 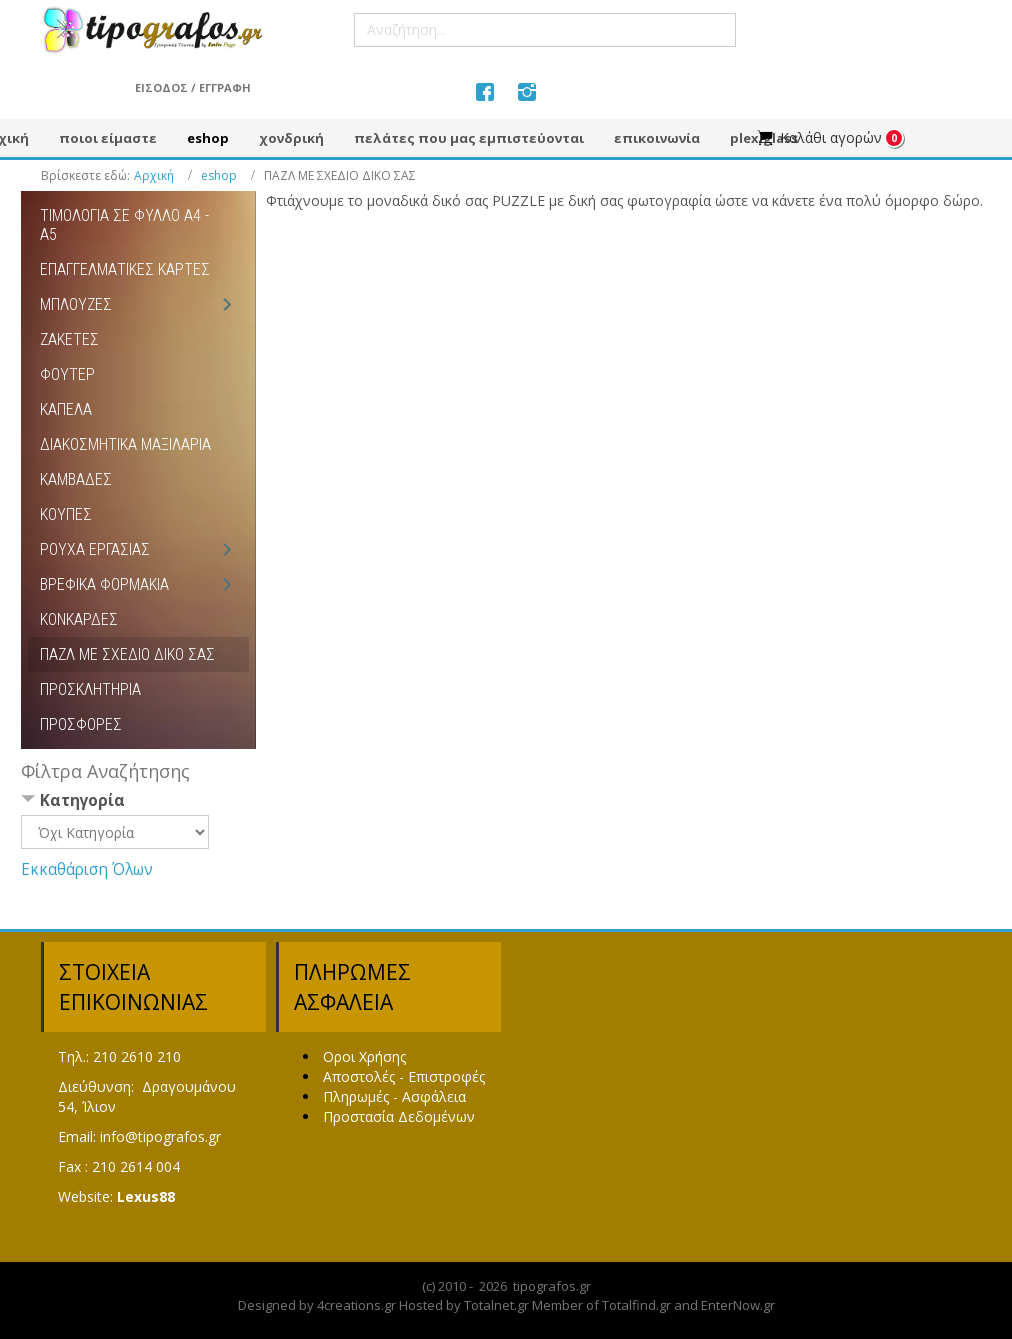 What do you see at coordinates (636, 1305) in the screenshot?
I see `Totalfind.gr` at bounding box center [636, 1305].